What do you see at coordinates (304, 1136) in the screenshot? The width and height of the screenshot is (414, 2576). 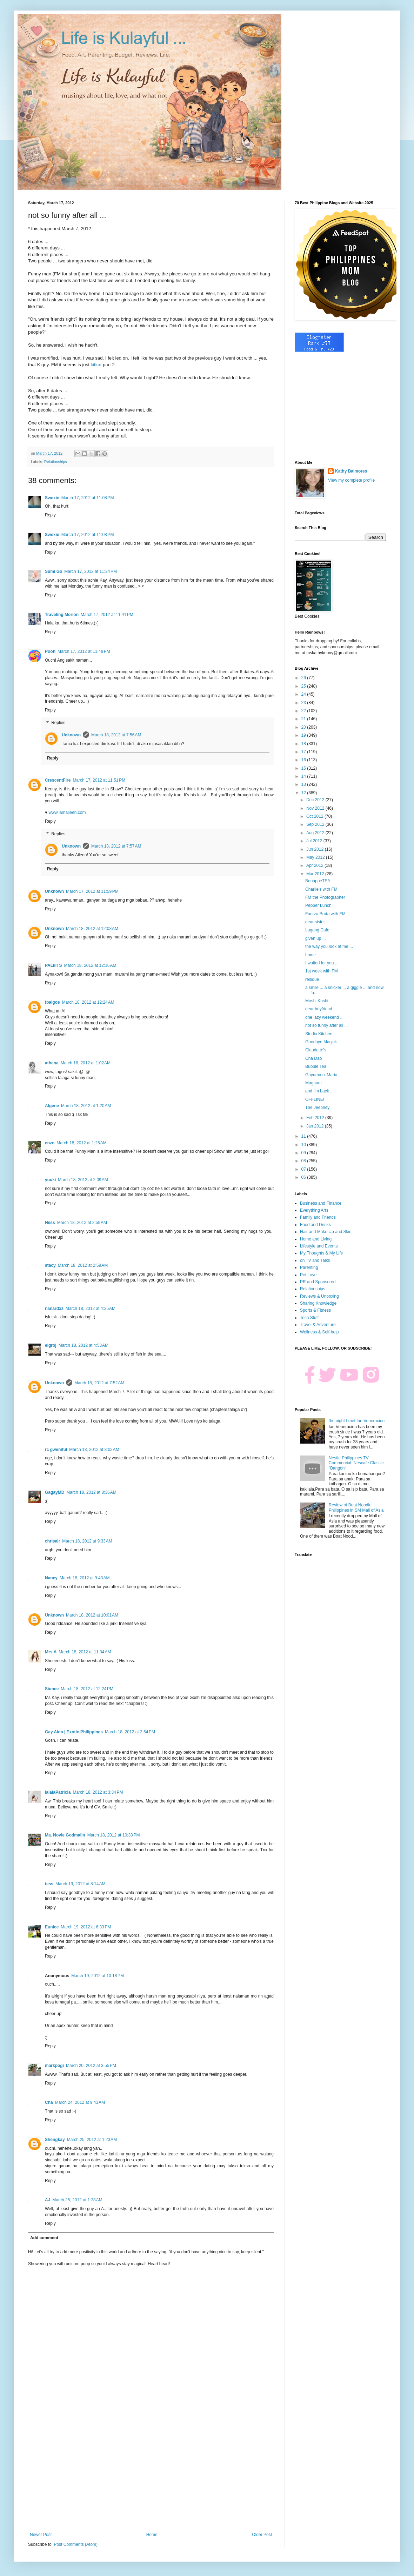 I see `11` at bounding box center [304, 1136].